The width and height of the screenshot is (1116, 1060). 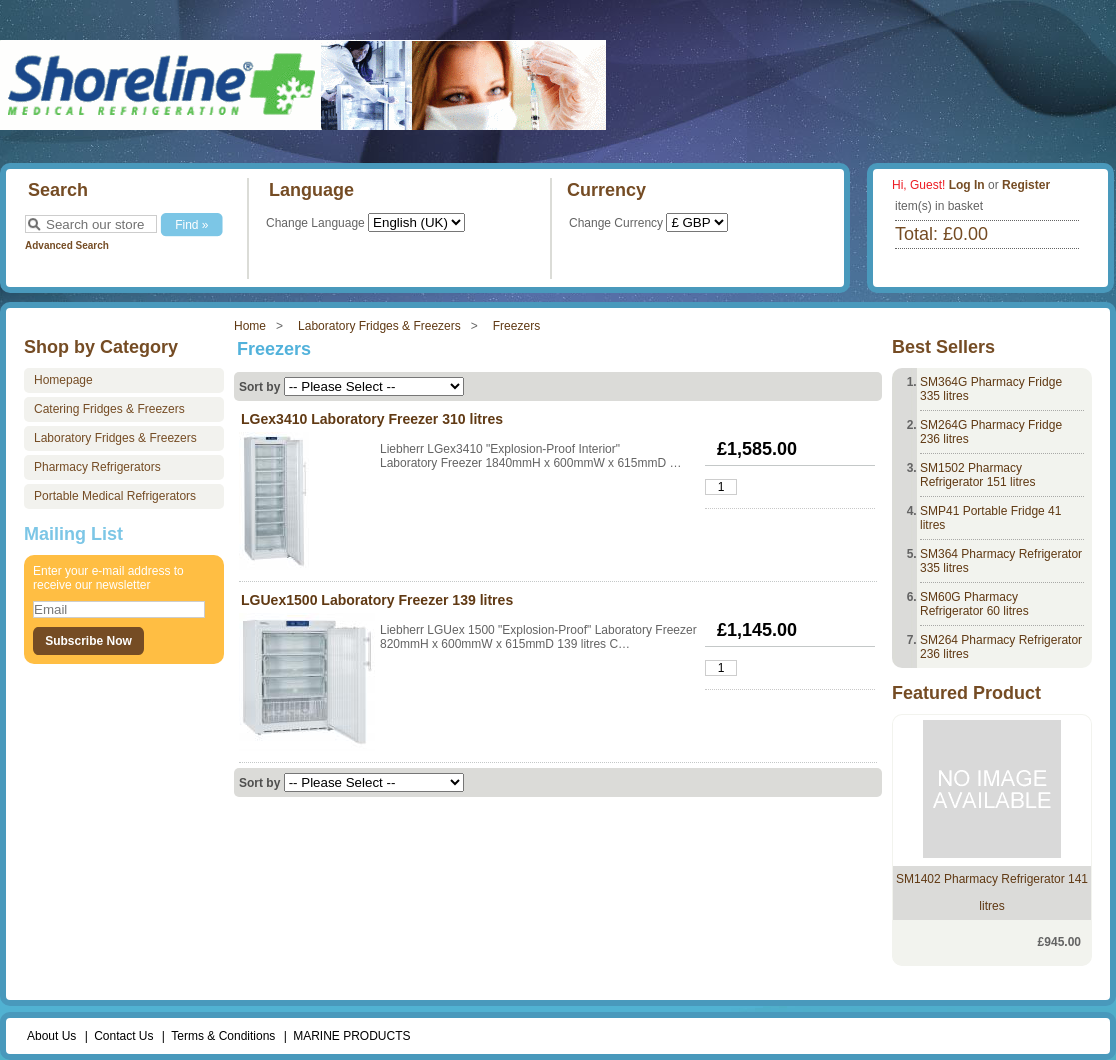 I want to click on LGex3410 Laboratory Freezer 310 litres, so click(x=372, y=419).